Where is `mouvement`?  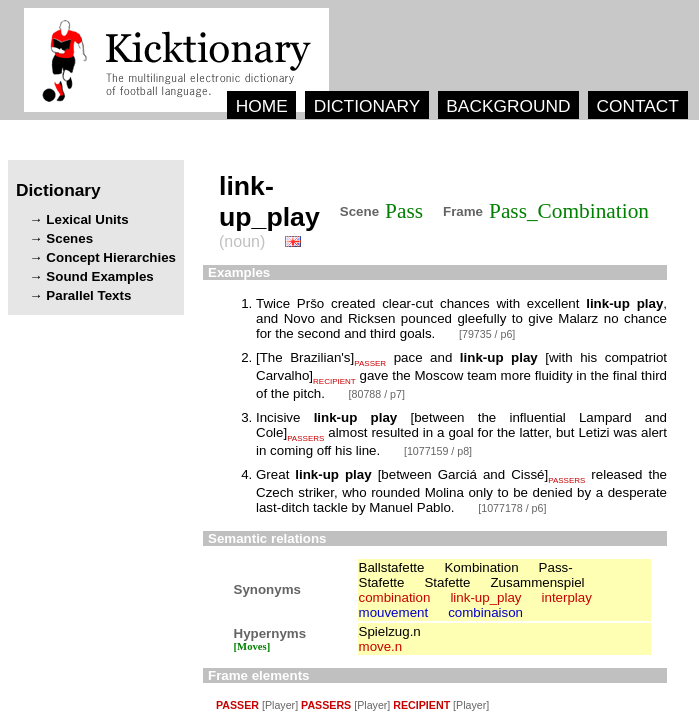 mouvement is located at coordinates (394, 612).